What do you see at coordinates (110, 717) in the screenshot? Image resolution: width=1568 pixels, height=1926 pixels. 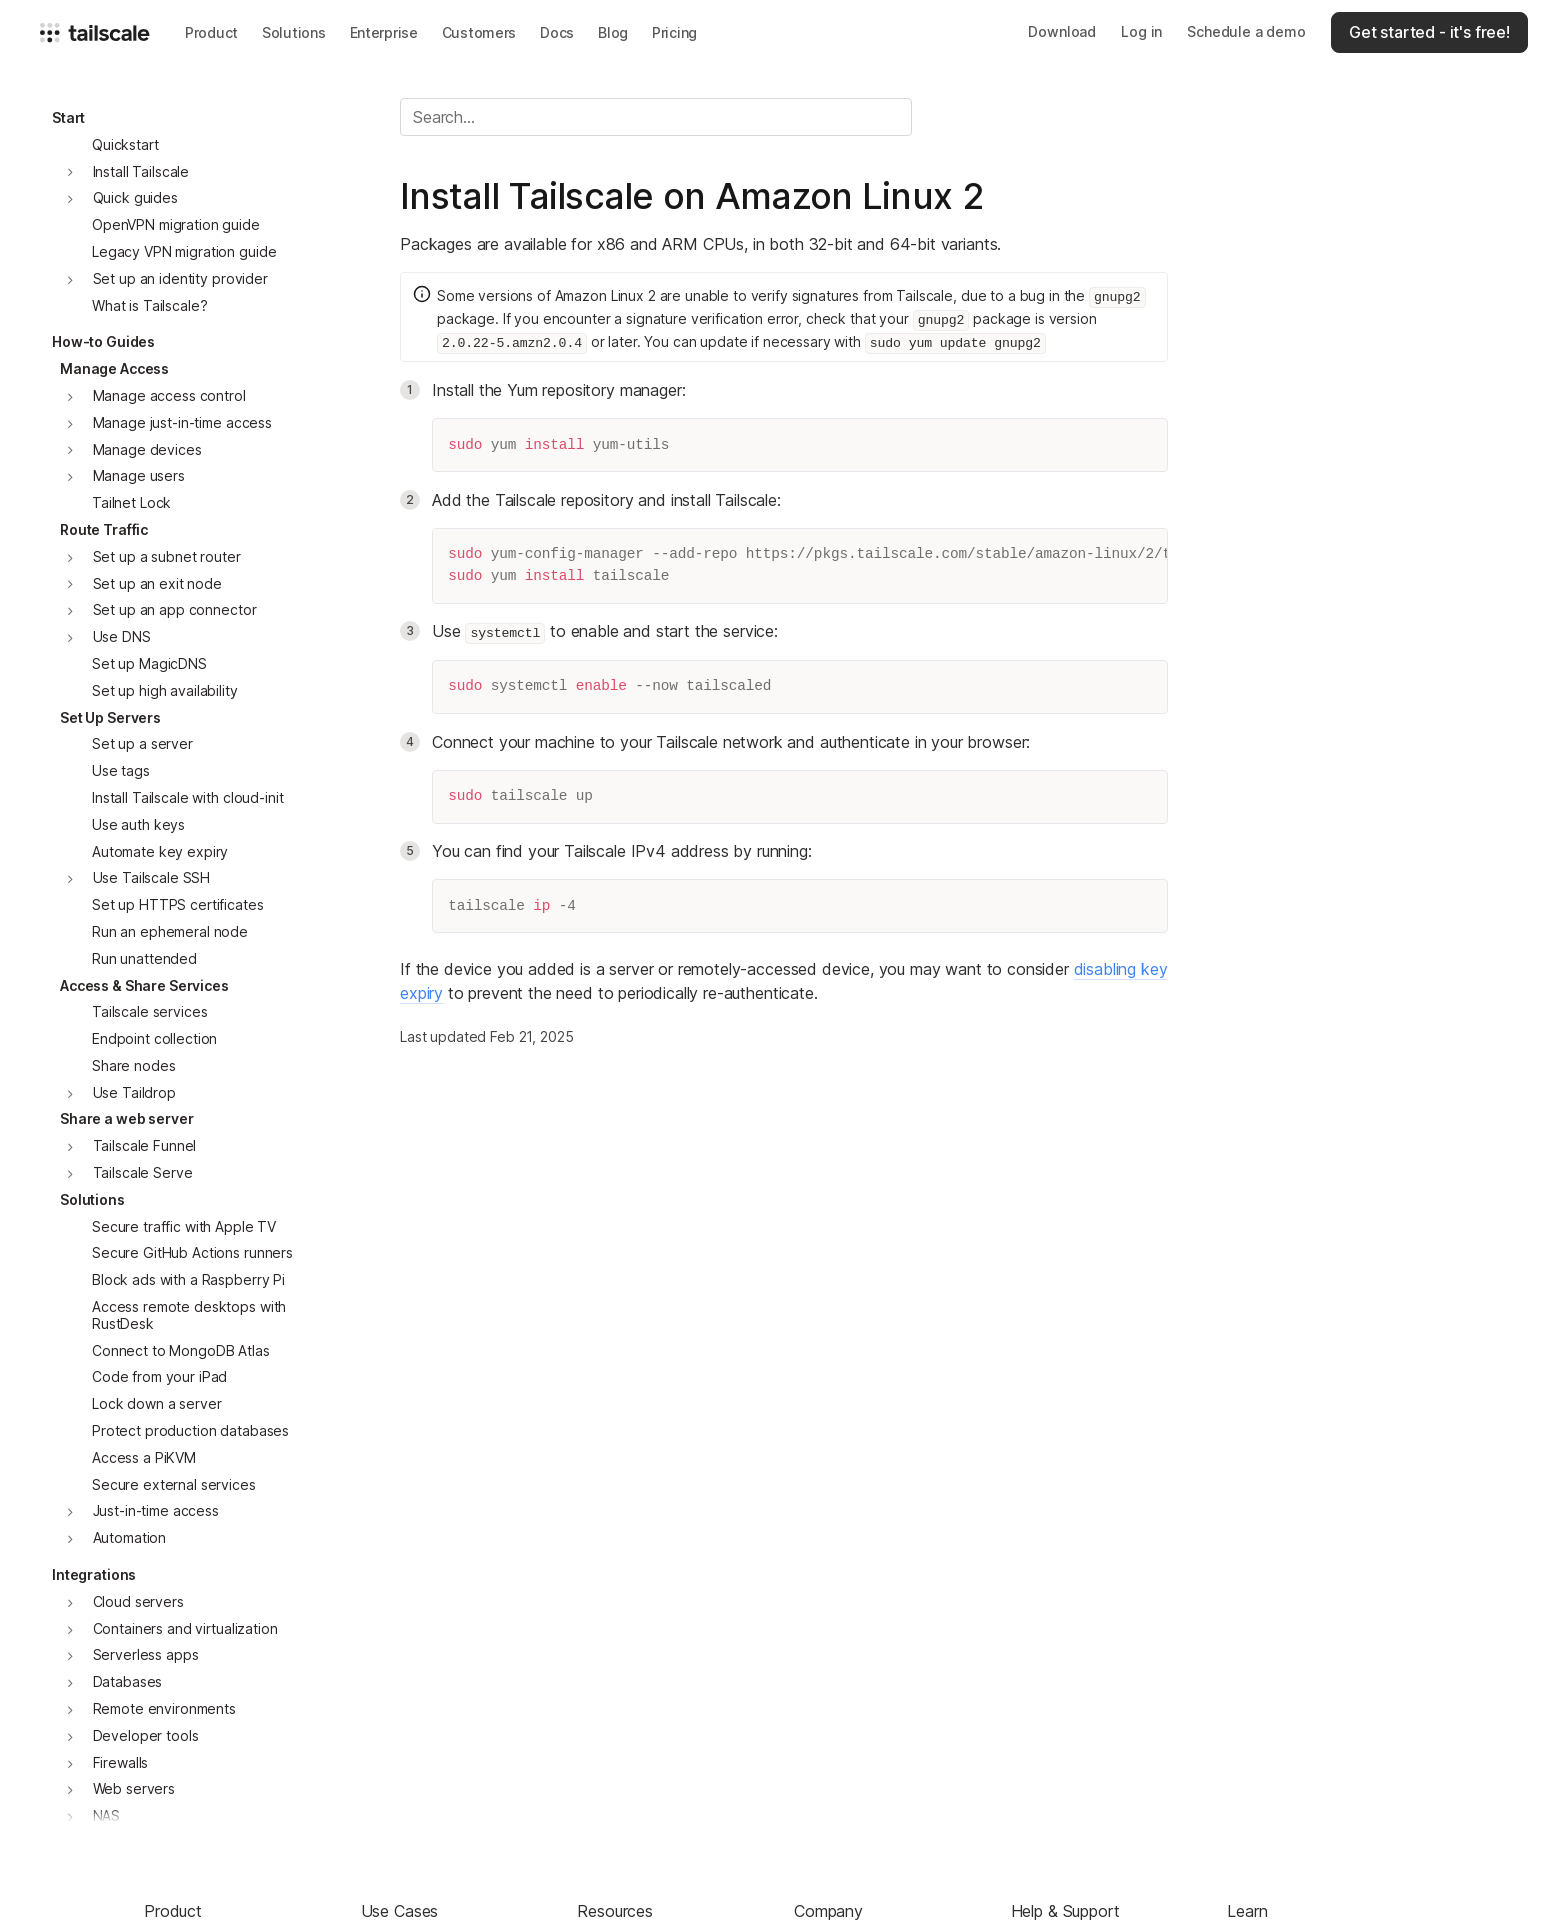 I see `Set Up Servers` at bounding box center [110, 717].